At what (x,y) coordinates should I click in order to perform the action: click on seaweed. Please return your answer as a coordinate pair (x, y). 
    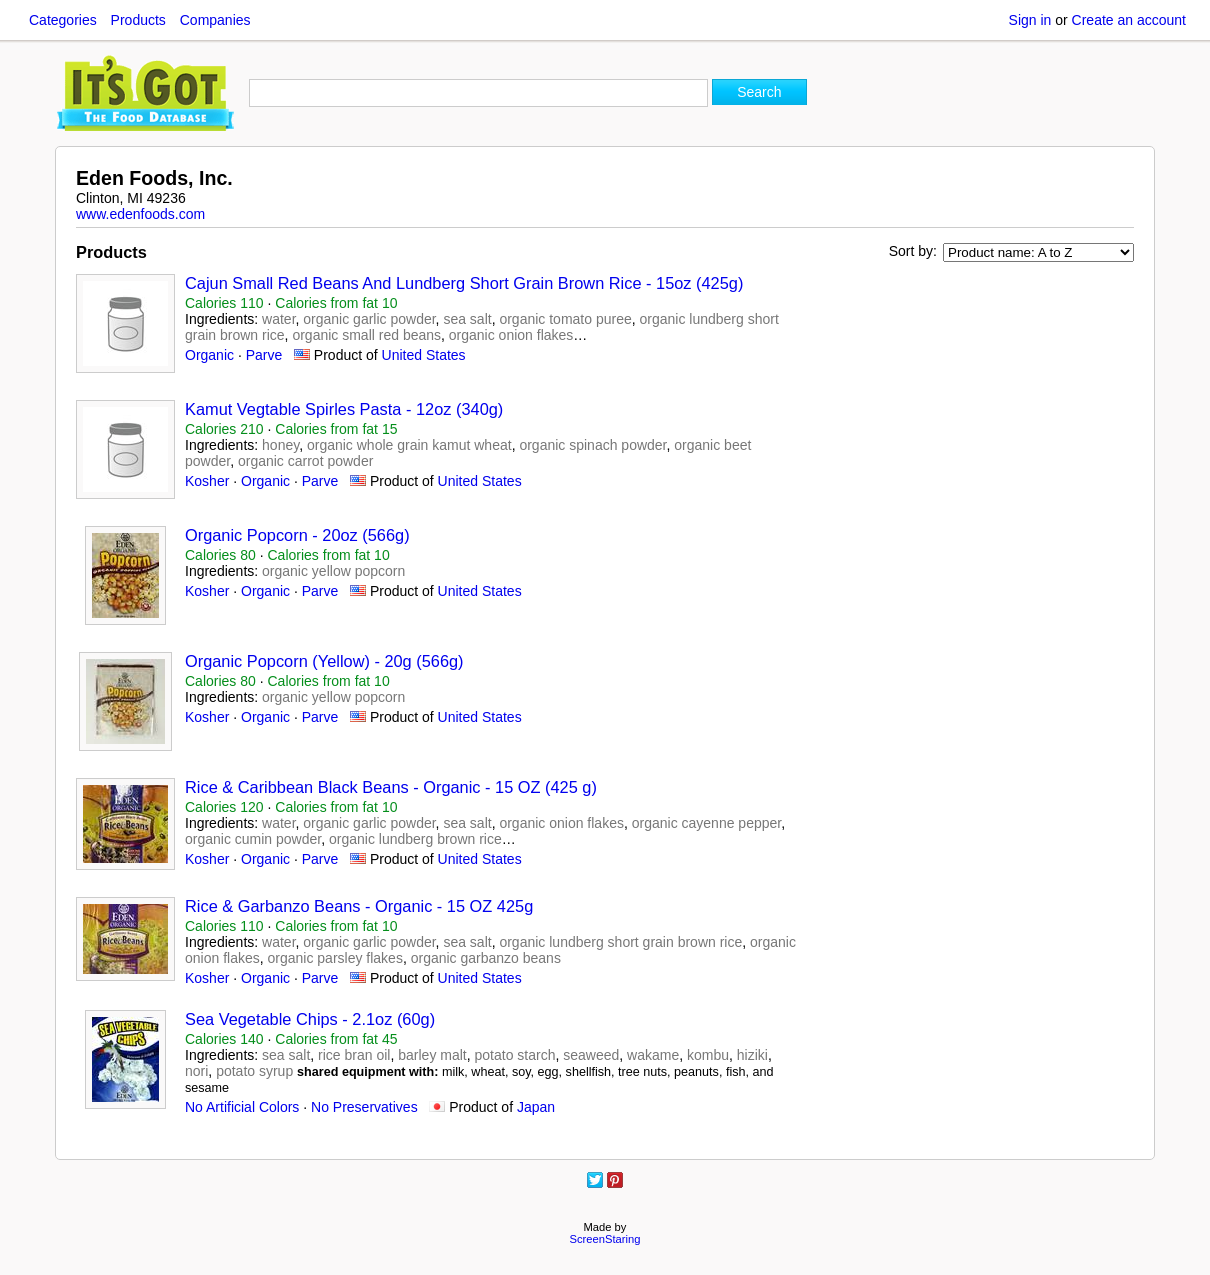
    Looking at the image, I should click on (591, 1055).